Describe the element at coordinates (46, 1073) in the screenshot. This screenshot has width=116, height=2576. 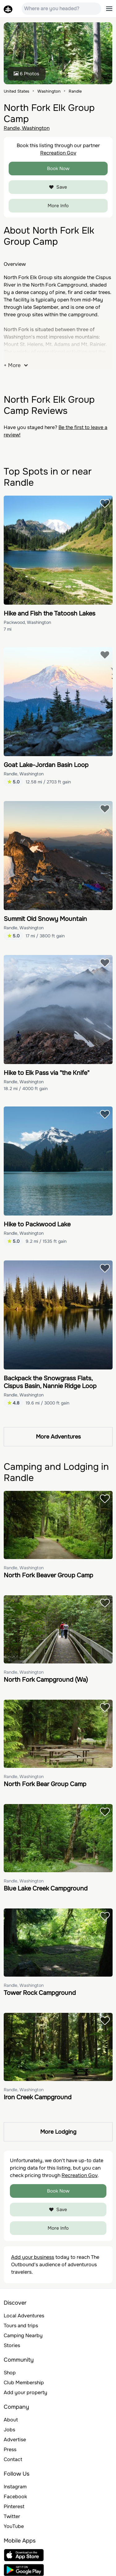
I see `Hike to Elk Pass via "the Knife"` at that location.